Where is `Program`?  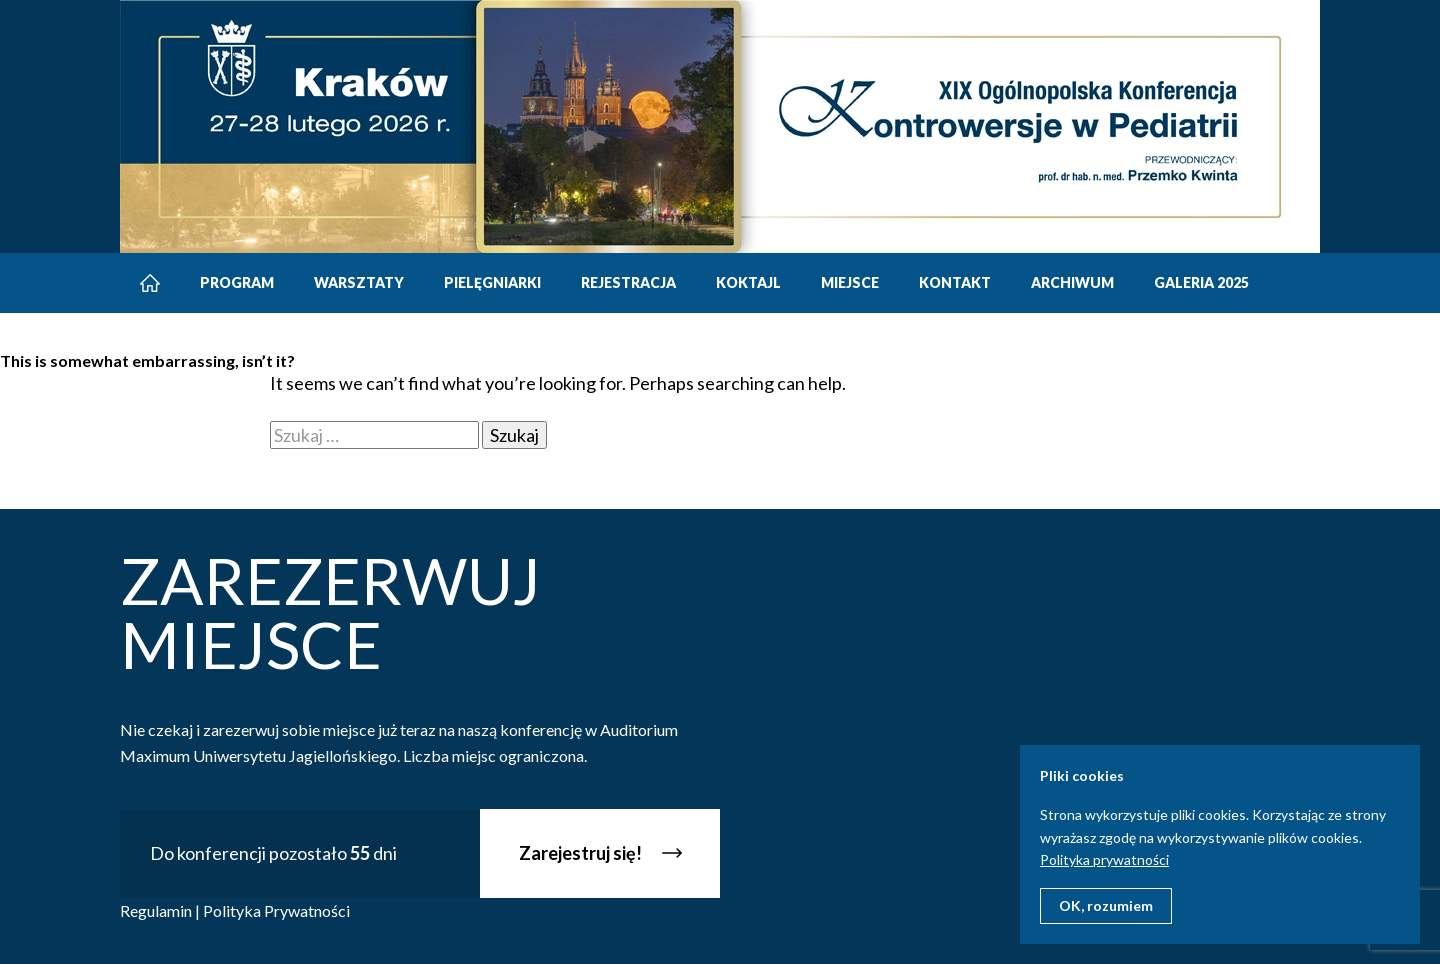
Program is located at coordinates (237, 282).